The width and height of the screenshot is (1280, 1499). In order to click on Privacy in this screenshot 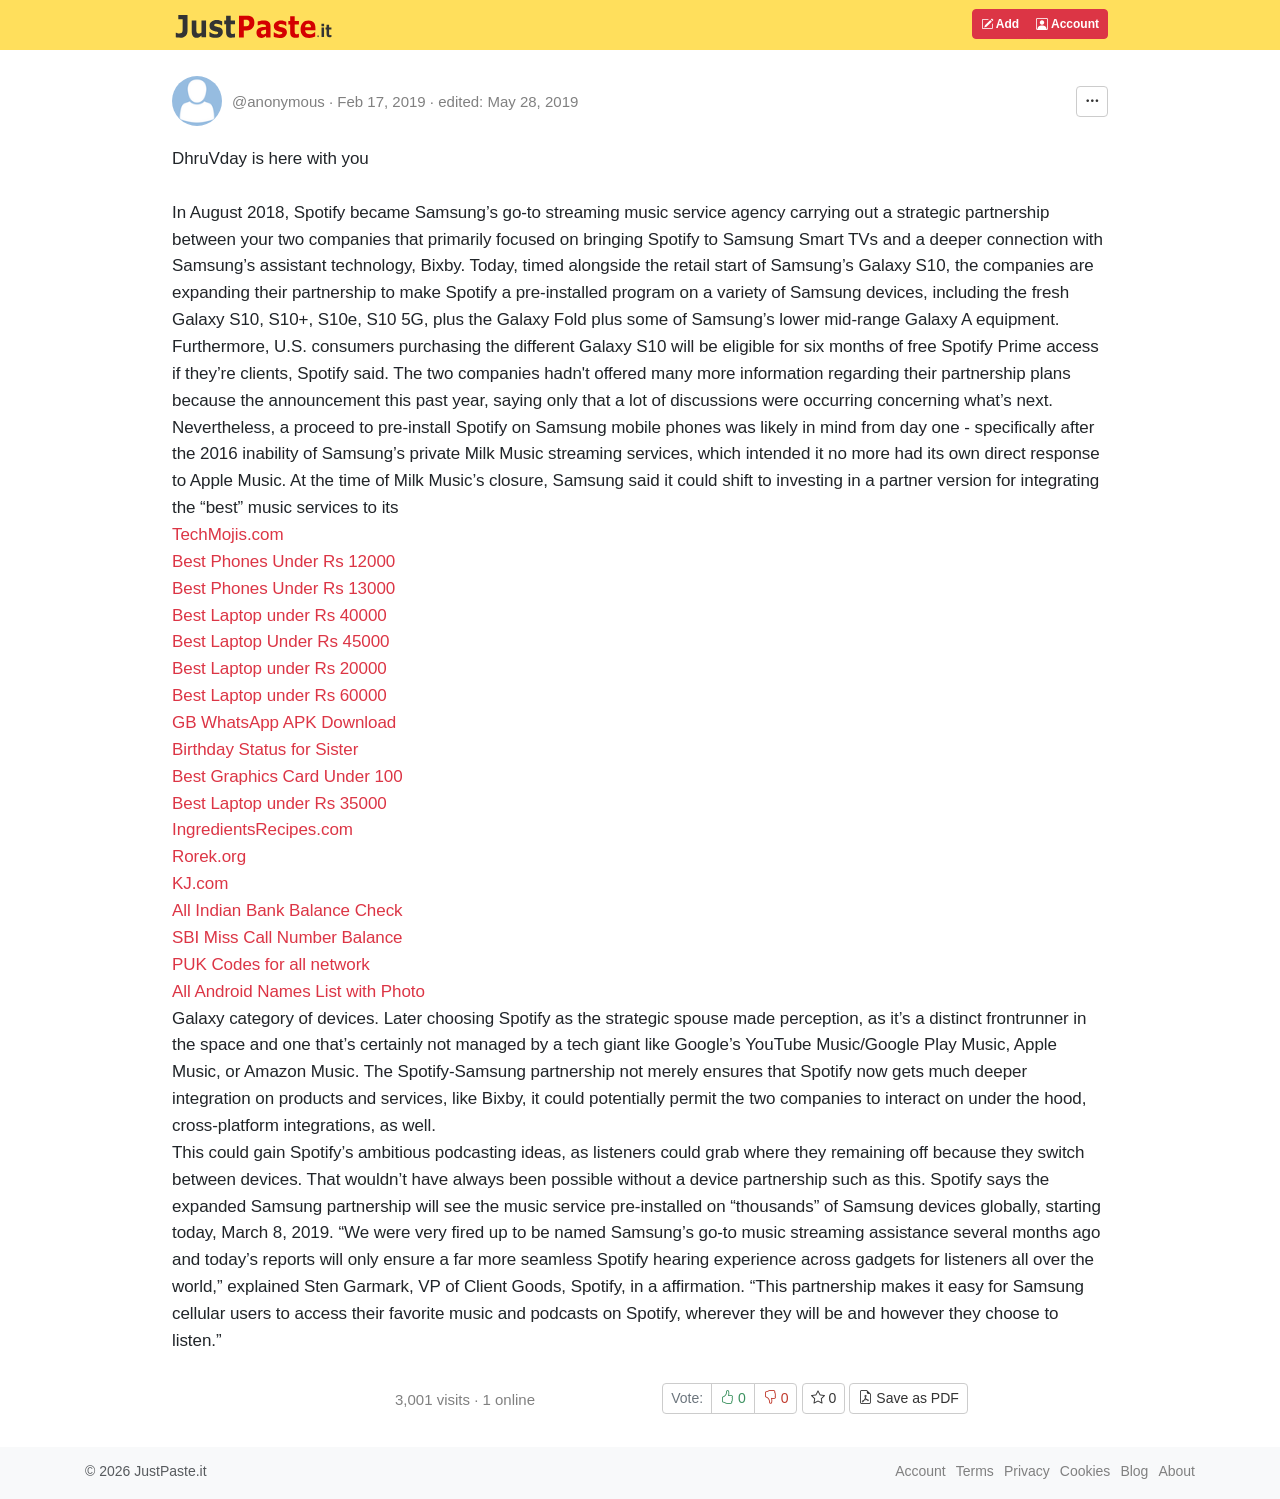, I will do `click(1027, 1471)`.